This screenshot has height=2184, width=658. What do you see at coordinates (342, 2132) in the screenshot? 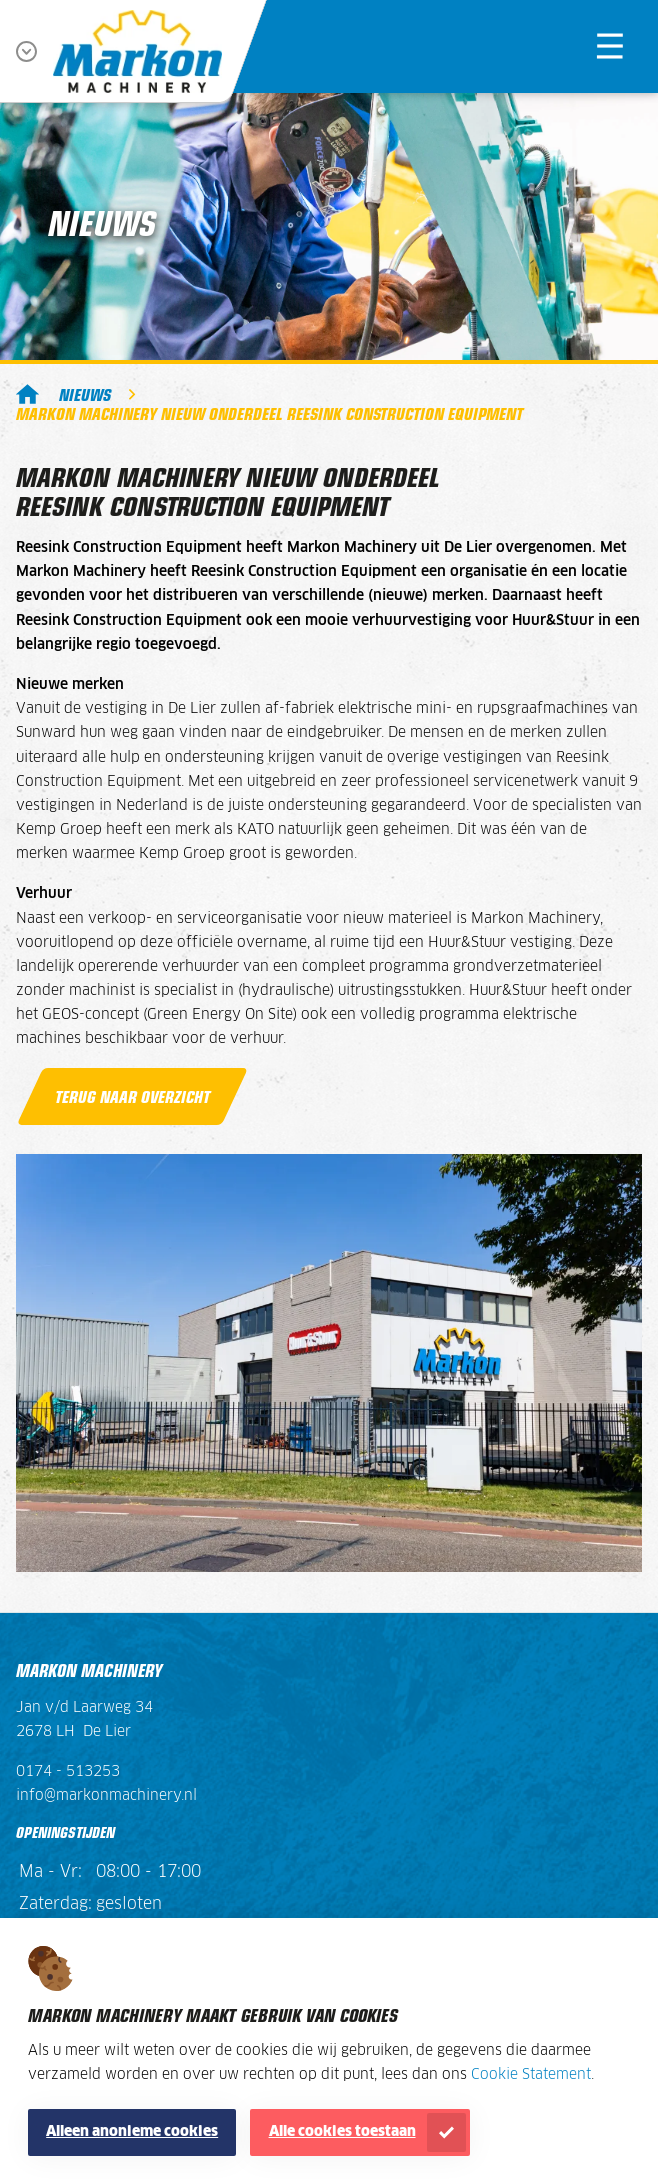
I see `Alle cookies toestaan` at bounding box center [342, 2132].